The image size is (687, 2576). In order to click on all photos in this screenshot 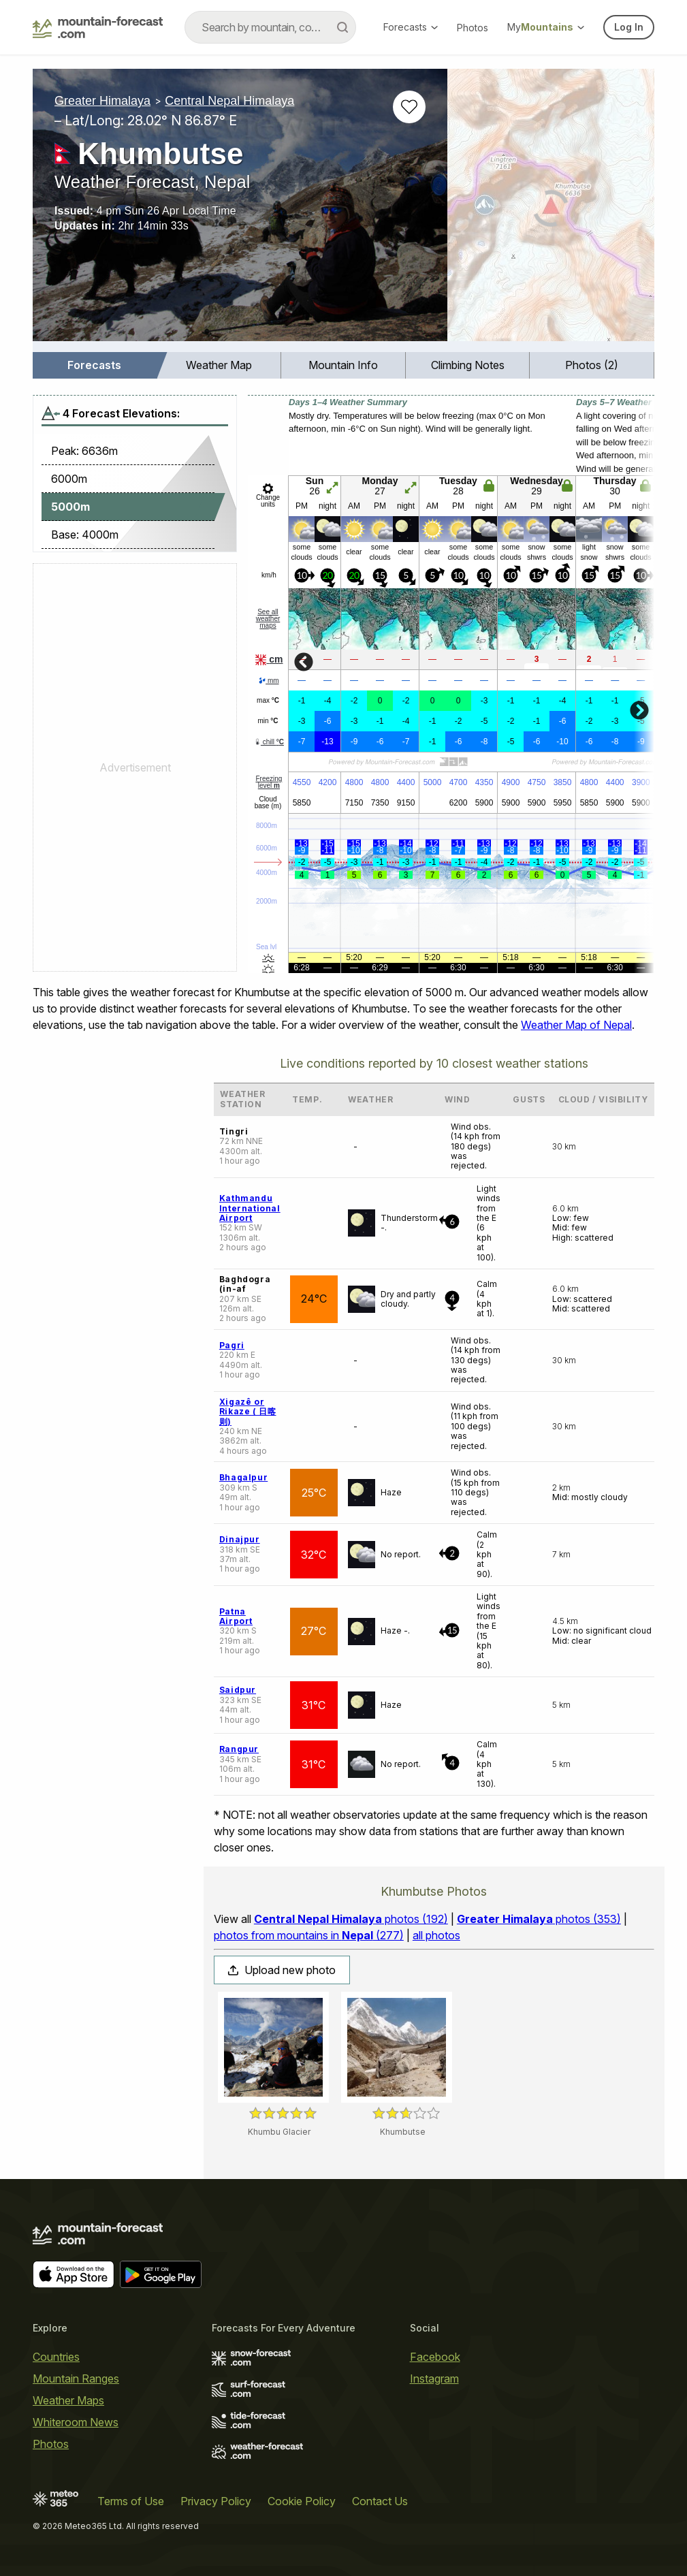, I will do `click(436, 1935)`.